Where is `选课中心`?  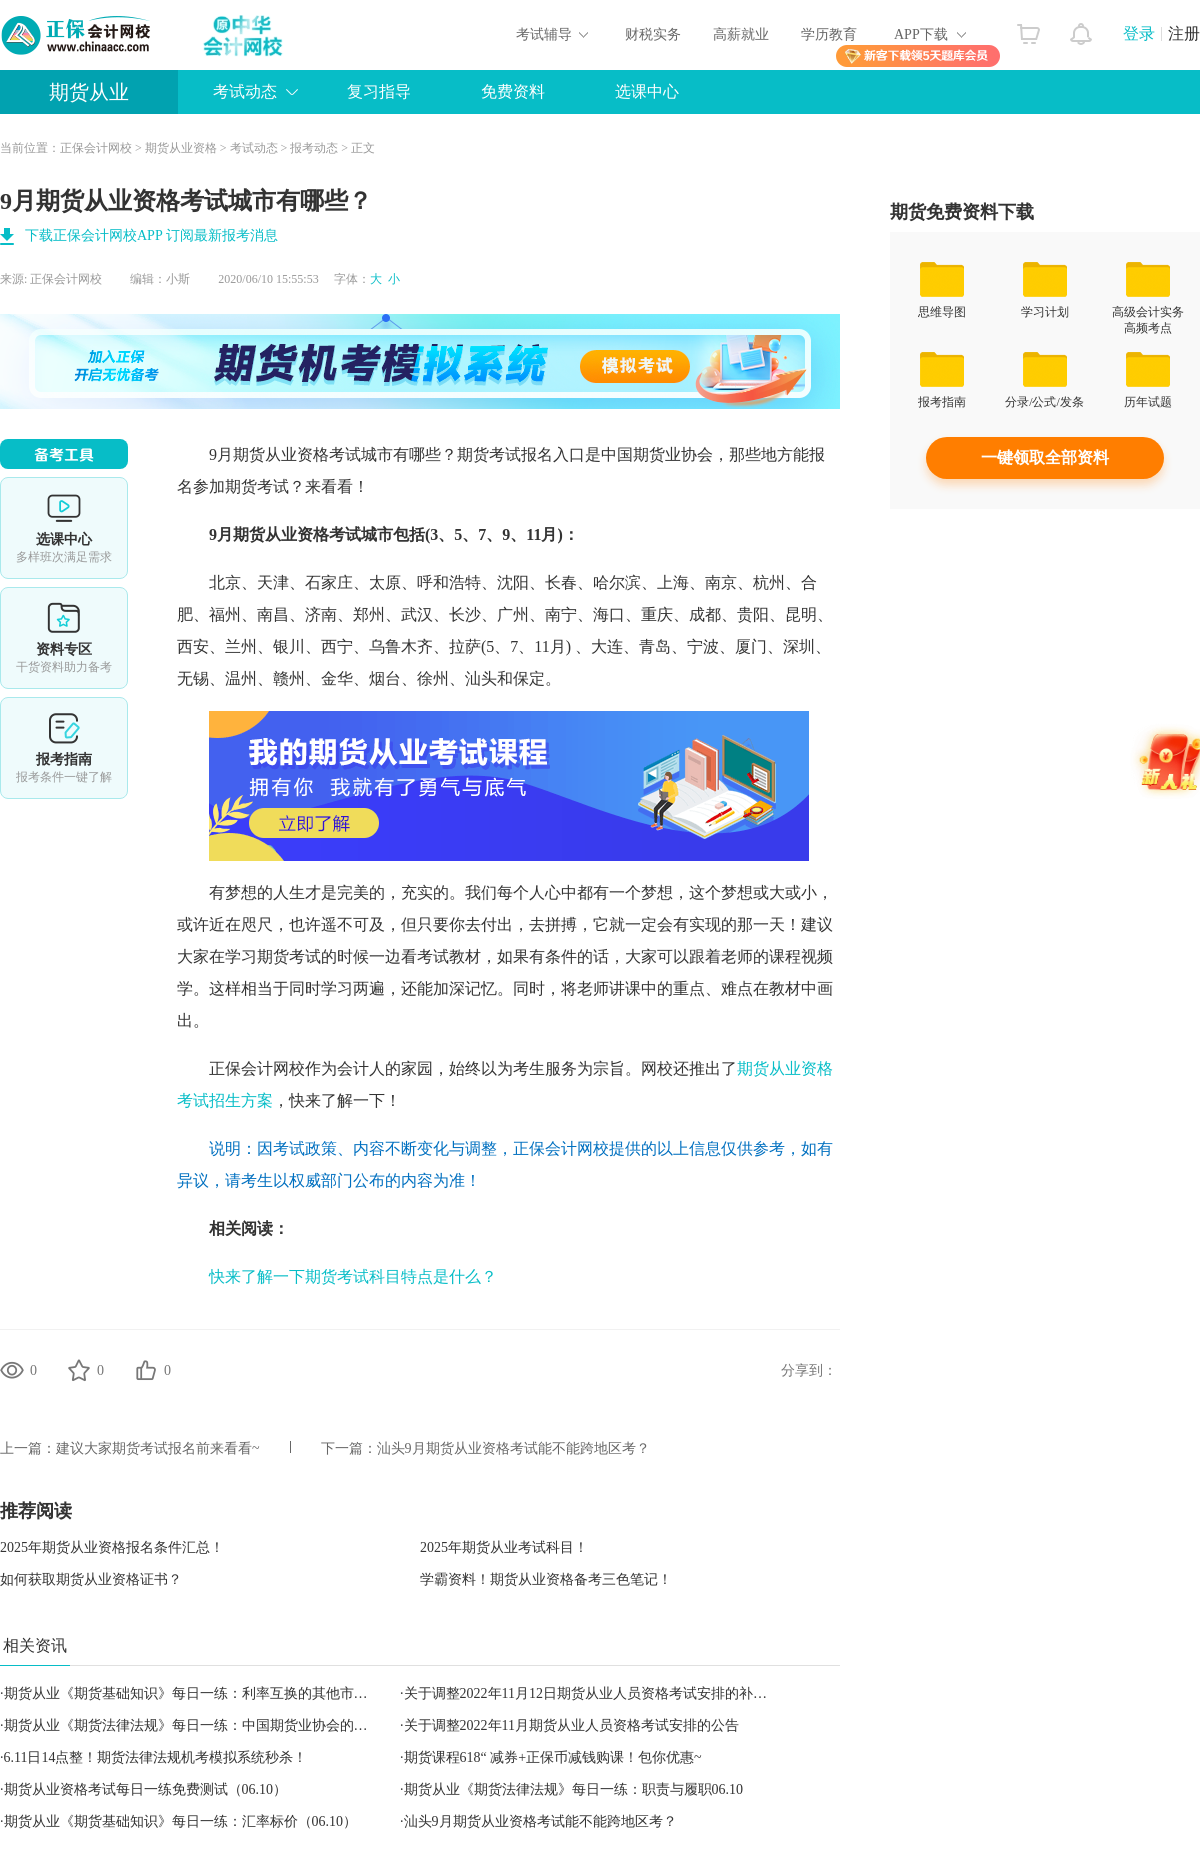 选课中心 is located at coordinates (647, 91).